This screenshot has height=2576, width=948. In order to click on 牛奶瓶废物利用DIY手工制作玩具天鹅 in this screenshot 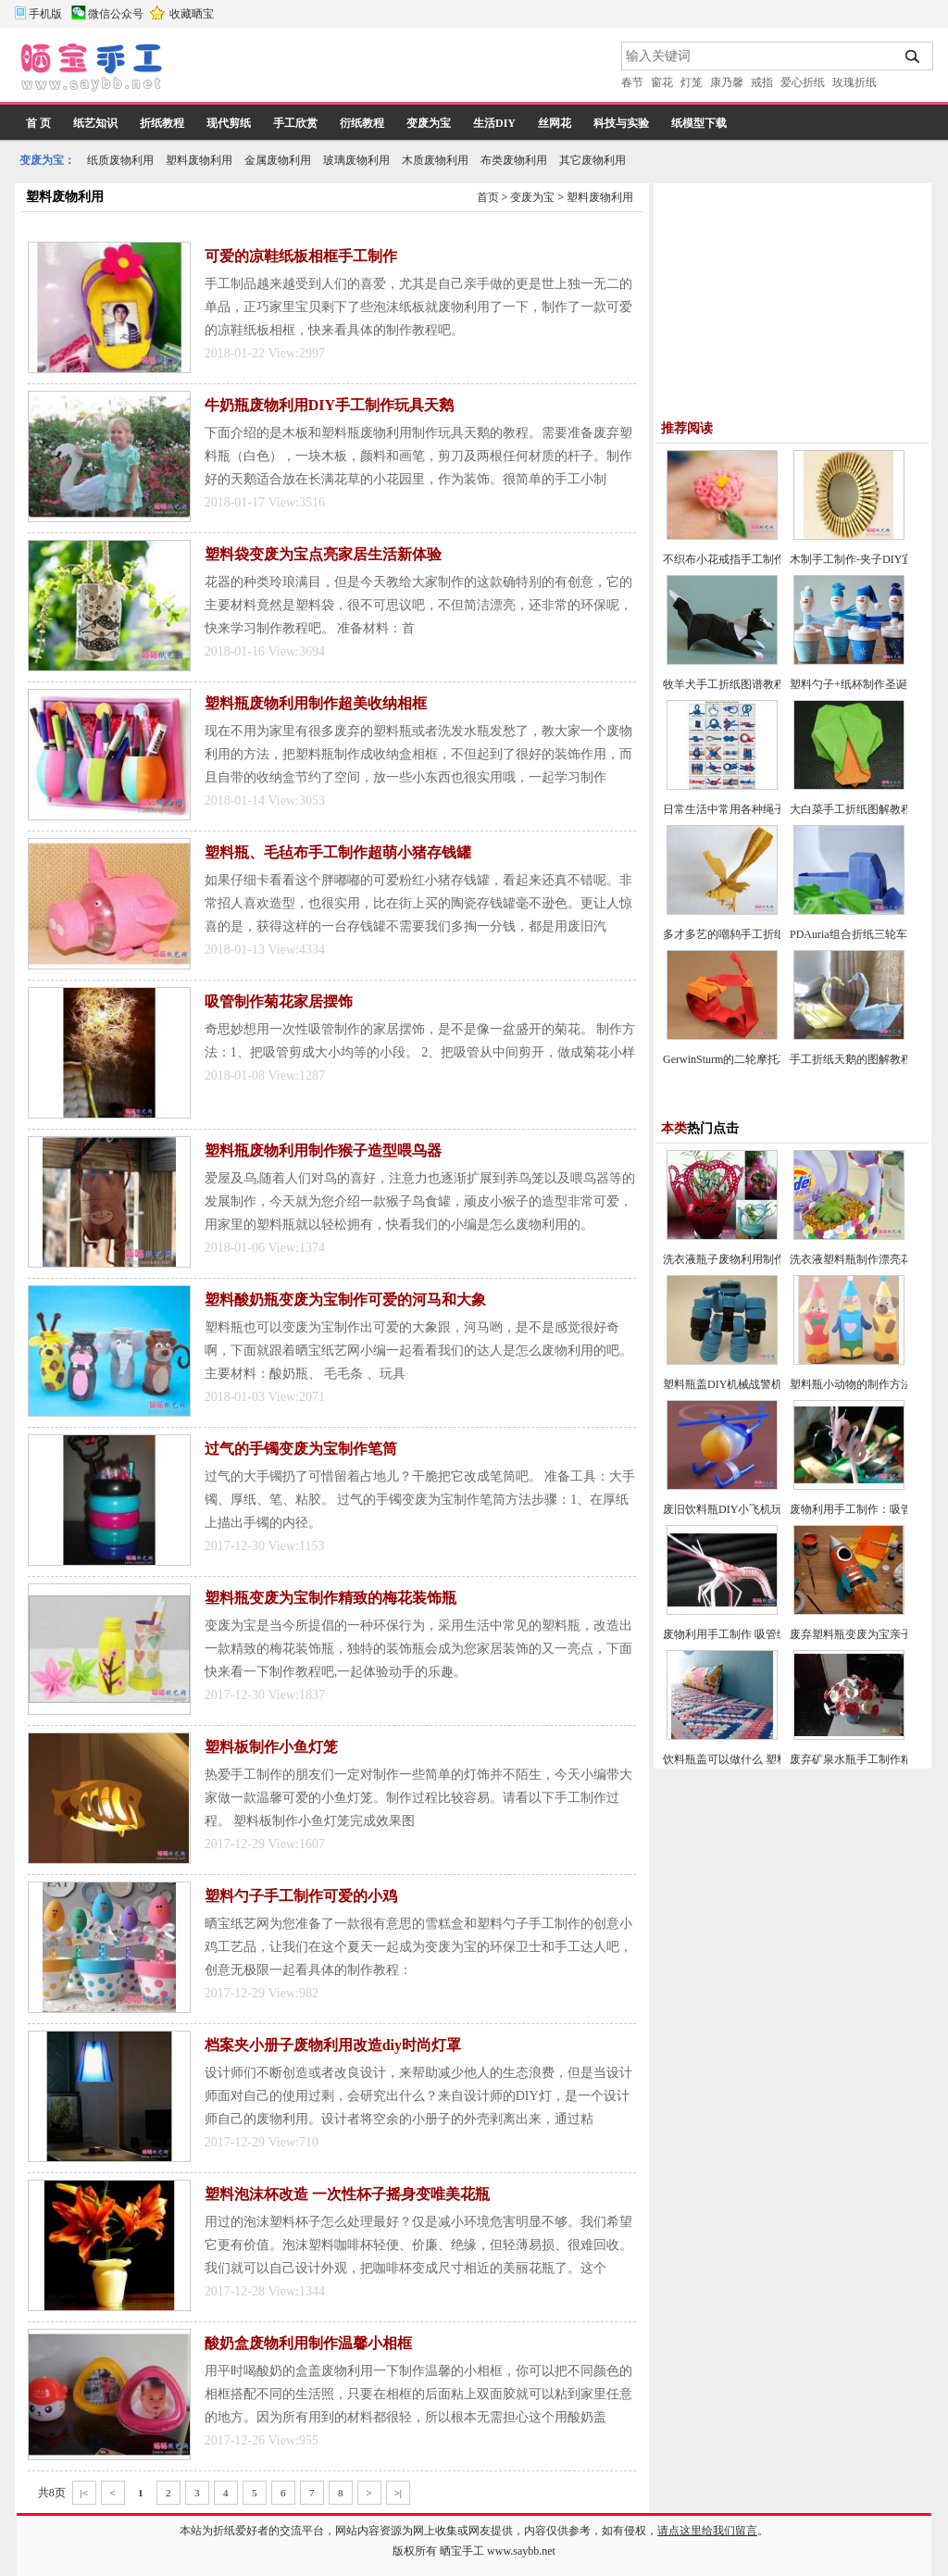, I will do `click(329, 405)`.